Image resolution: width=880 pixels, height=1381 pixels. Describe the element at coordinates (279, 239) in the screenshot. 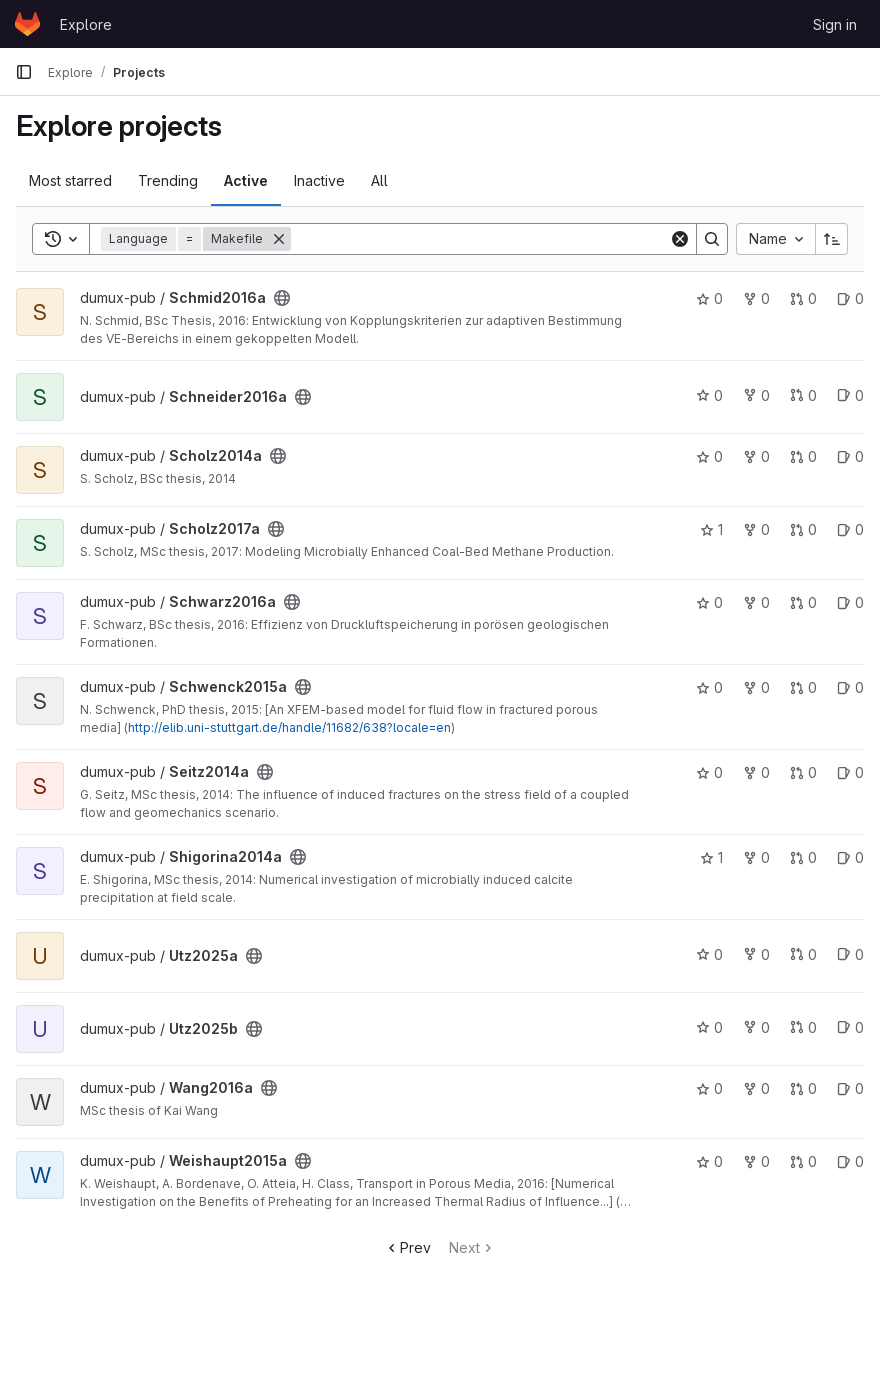

I see `[Remove]` at that location.